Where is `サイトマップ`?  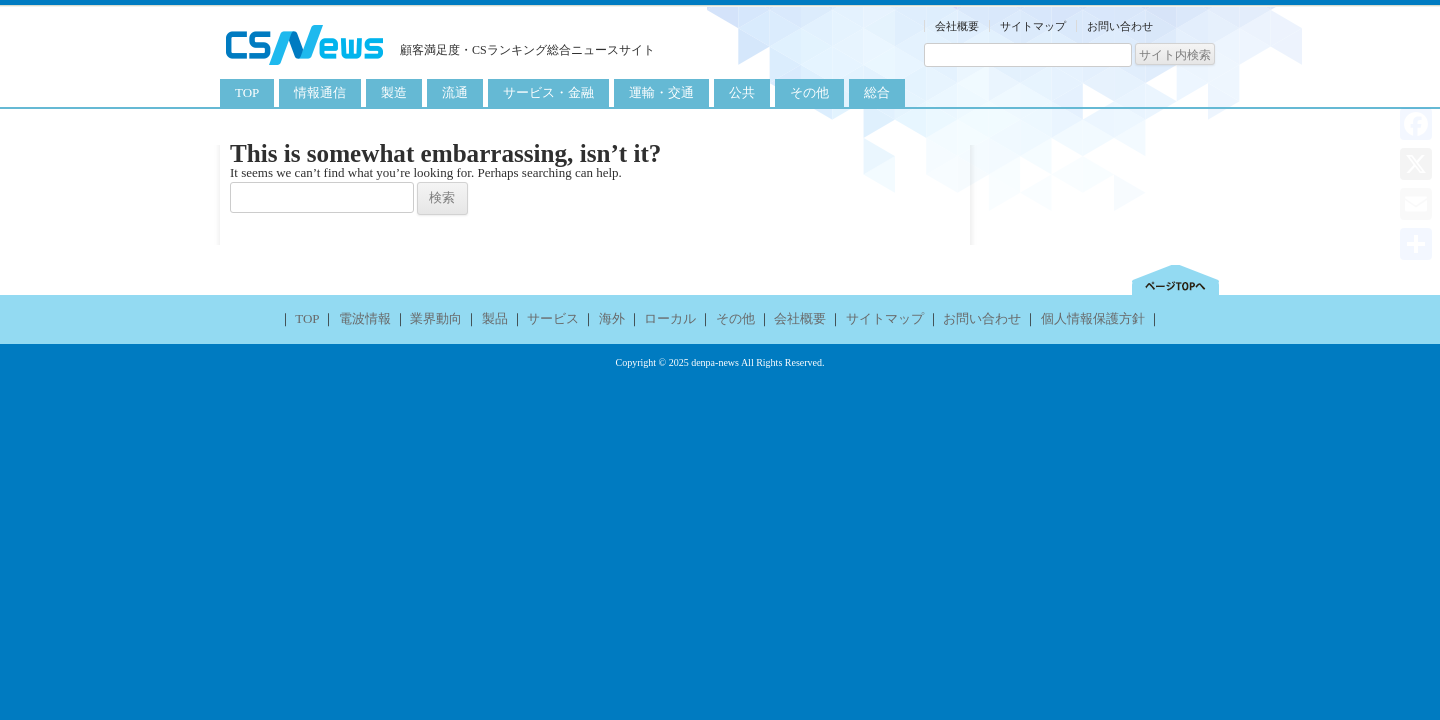 サイトマップ is located at coordinates (1033, 26).